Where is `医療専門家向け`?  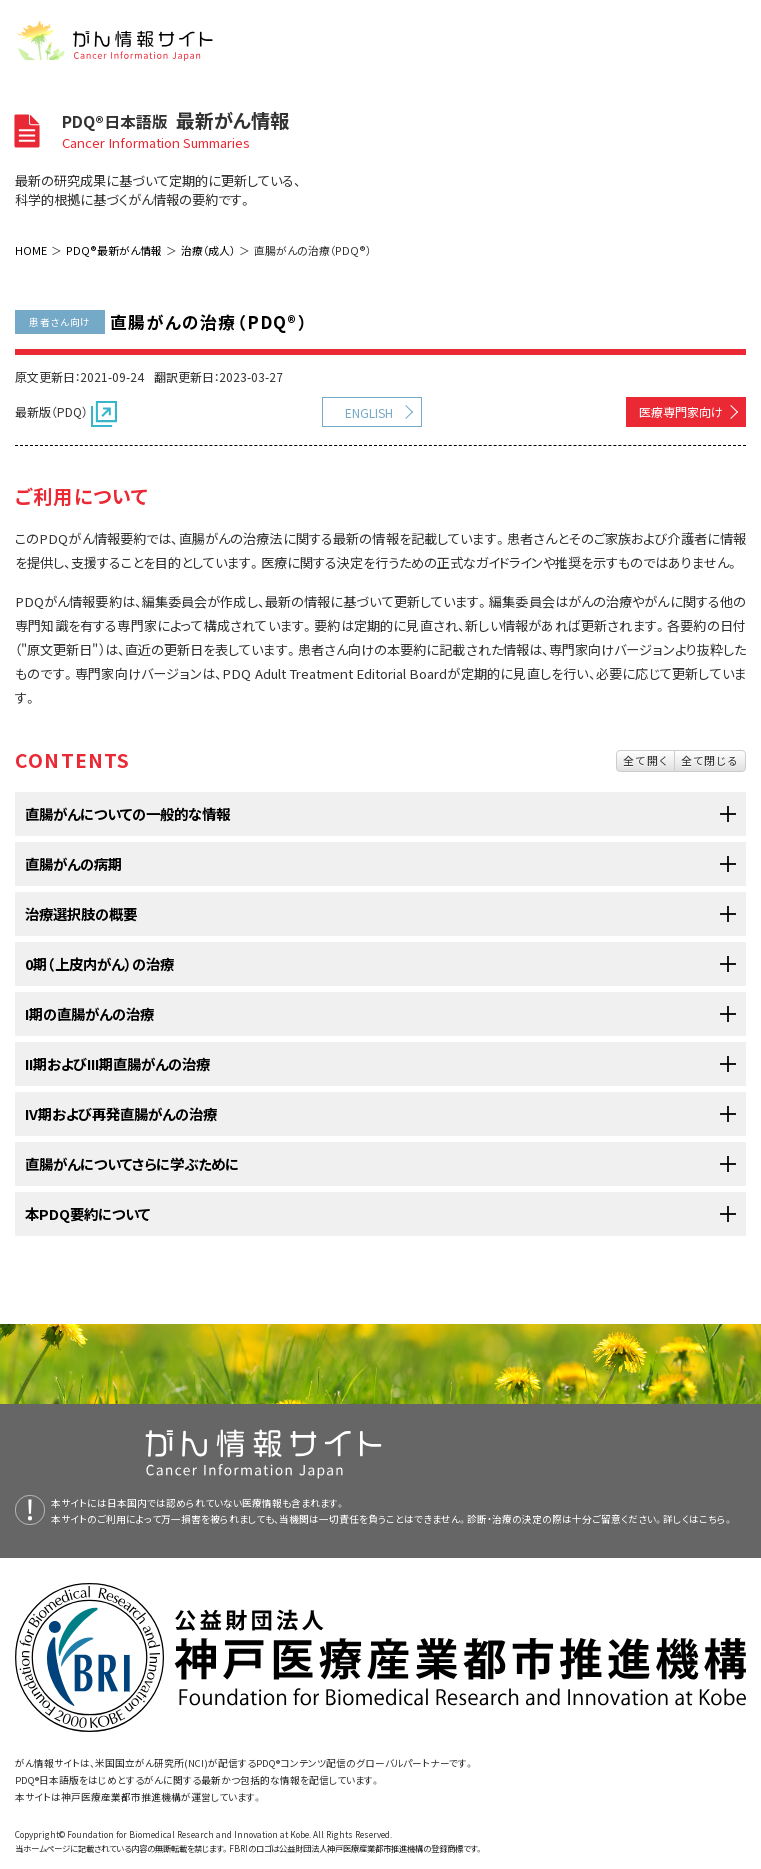
医療専門家向け is located at coordinates (681, 411).